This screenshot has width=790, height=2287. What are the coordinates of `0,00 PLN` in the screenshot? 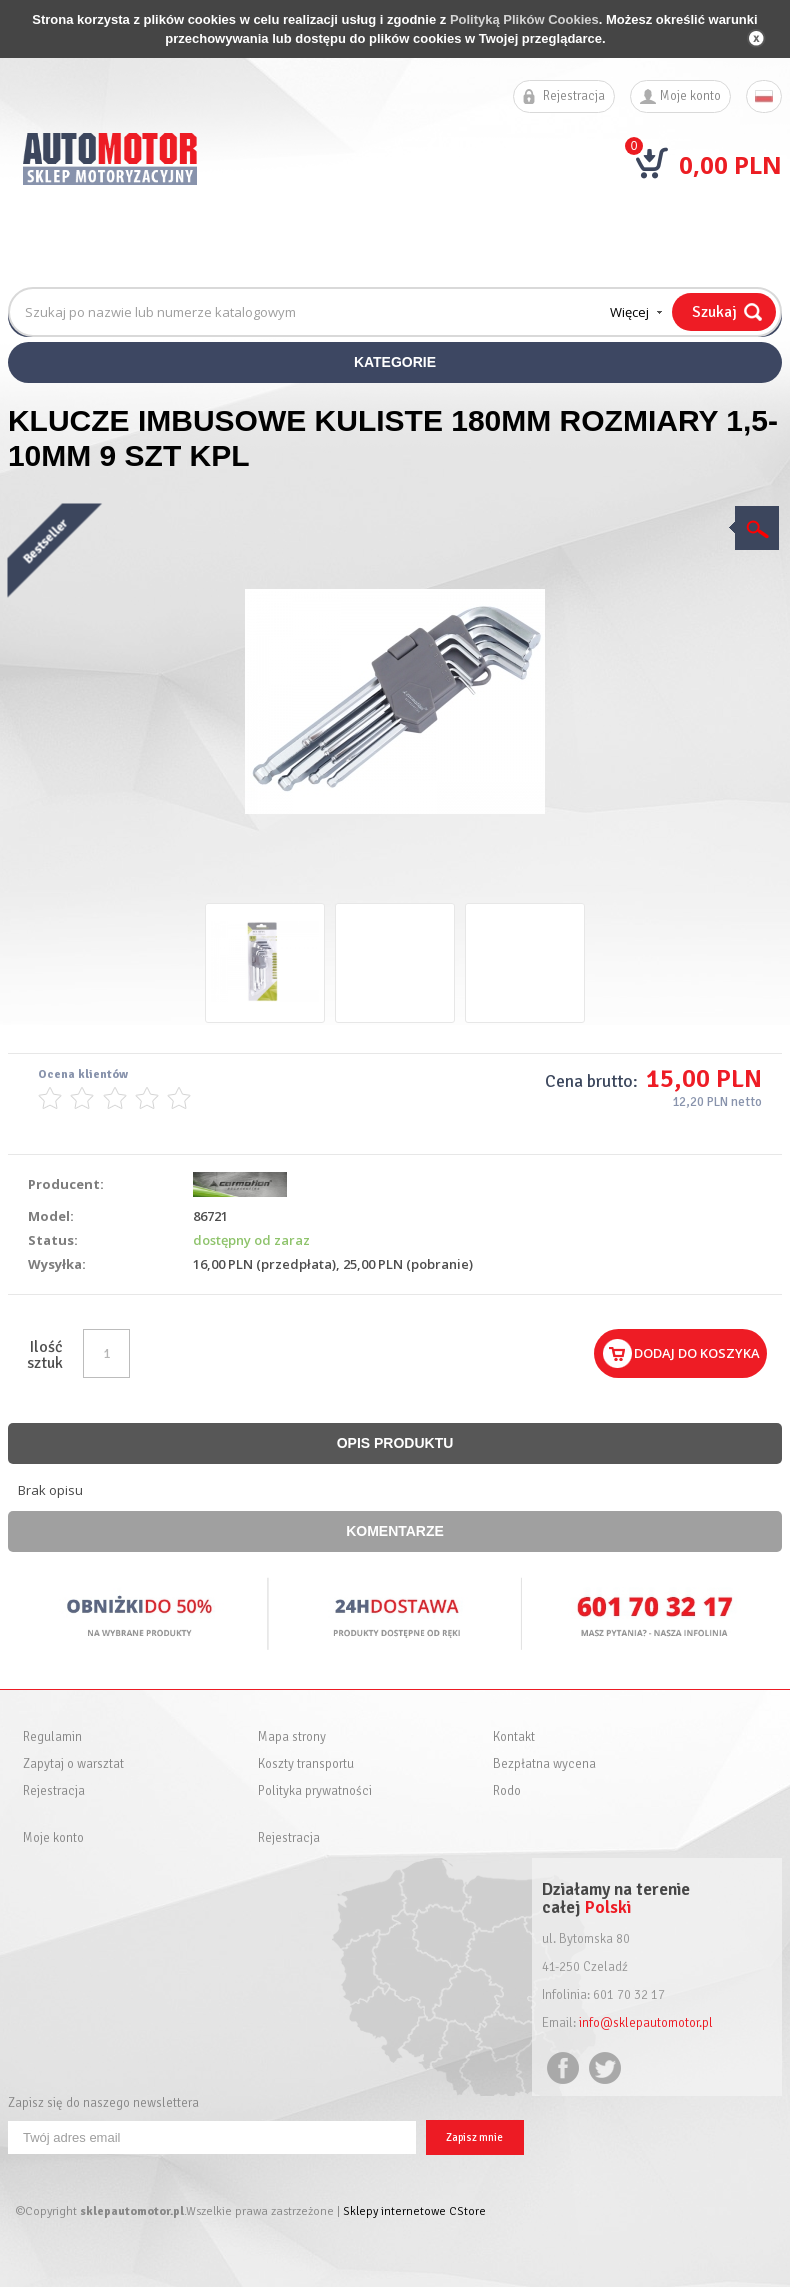 It's located at (730, 164).